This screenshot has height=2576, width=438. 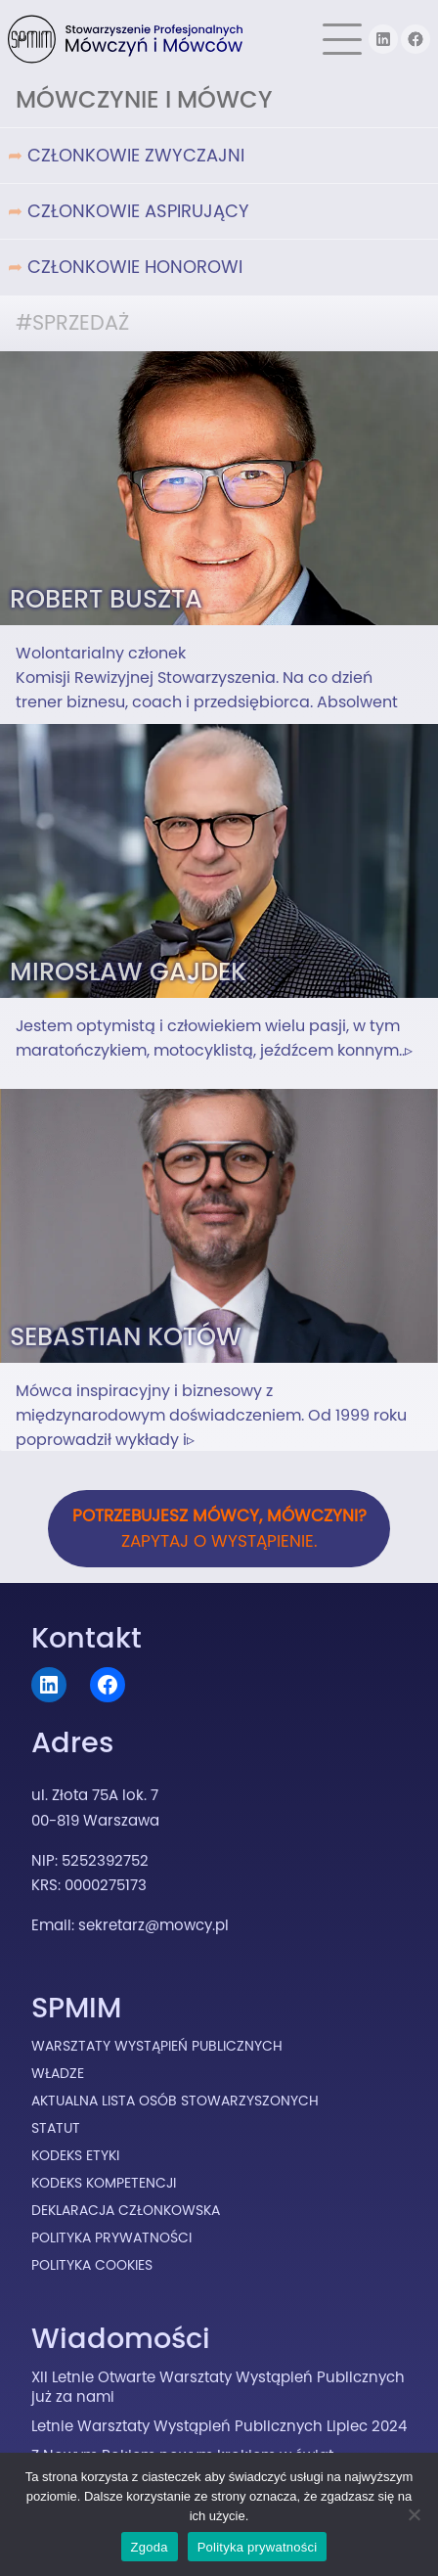 I want to click on Statut, so click(x=55, y=2128).